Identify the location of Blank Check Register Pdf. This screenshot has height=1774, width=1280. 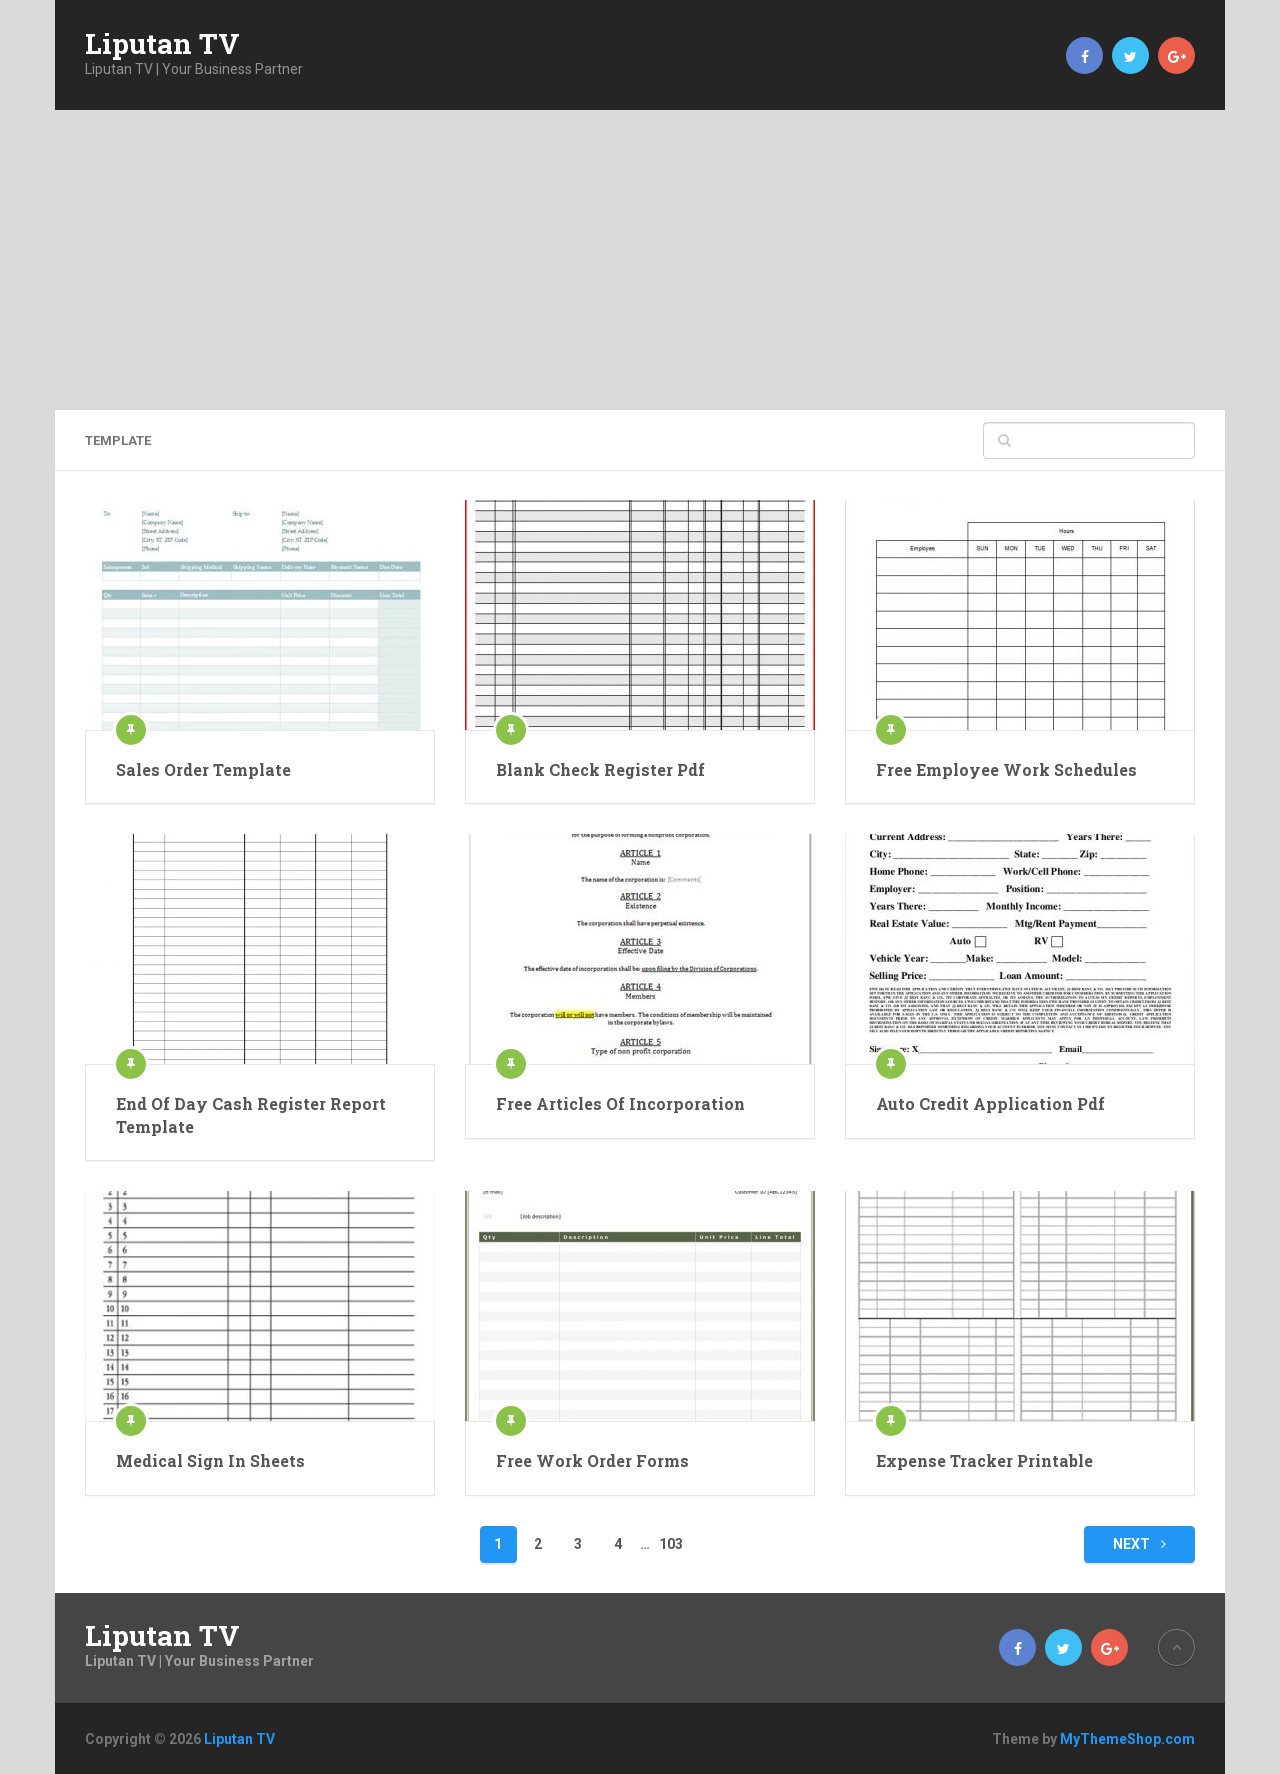
(600, 769).